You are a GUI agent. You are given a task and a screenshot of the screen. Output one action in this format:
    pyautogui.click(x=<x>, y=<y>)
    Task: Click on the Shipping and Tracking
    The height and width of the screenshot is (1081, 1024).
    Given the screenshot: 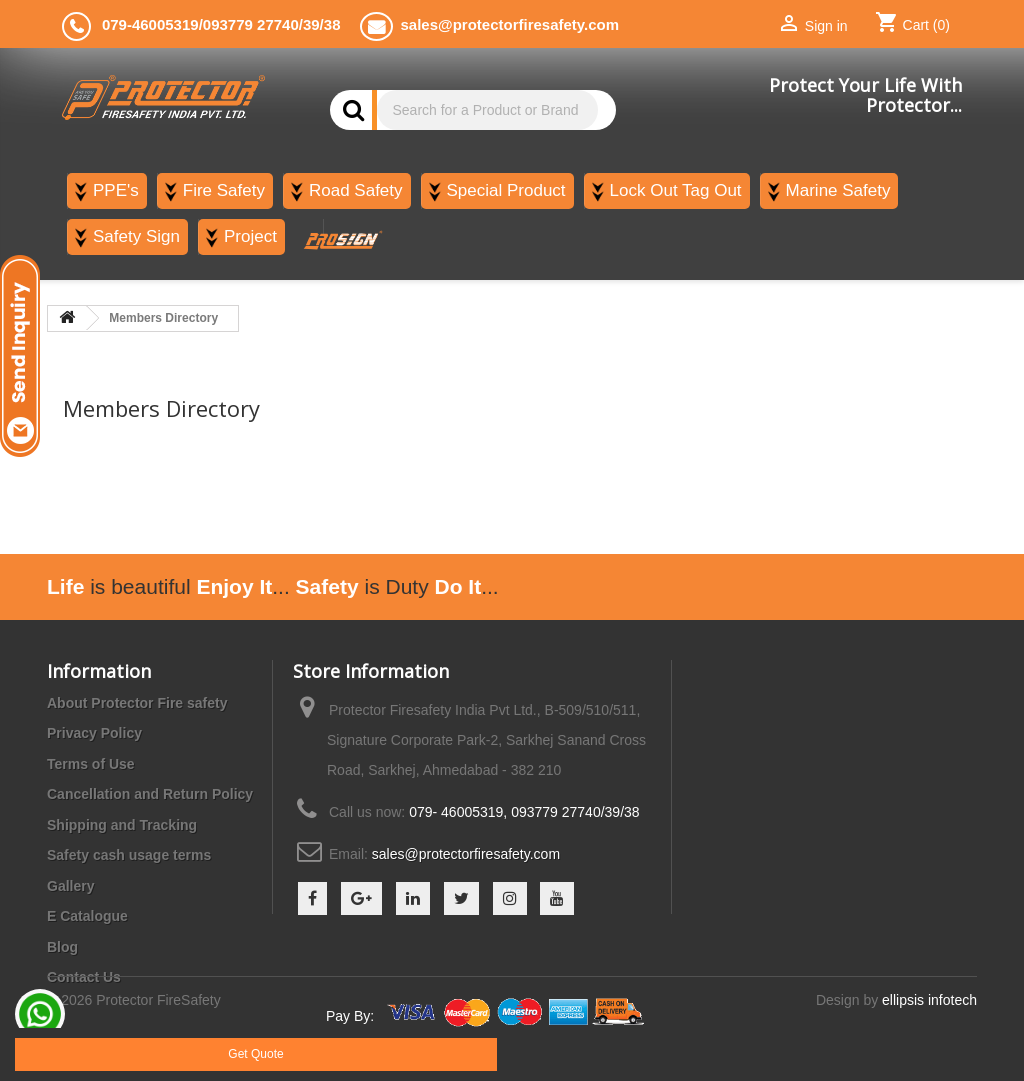 What is the action you would take?
    pyautogui.click(x=122, y=825)
    